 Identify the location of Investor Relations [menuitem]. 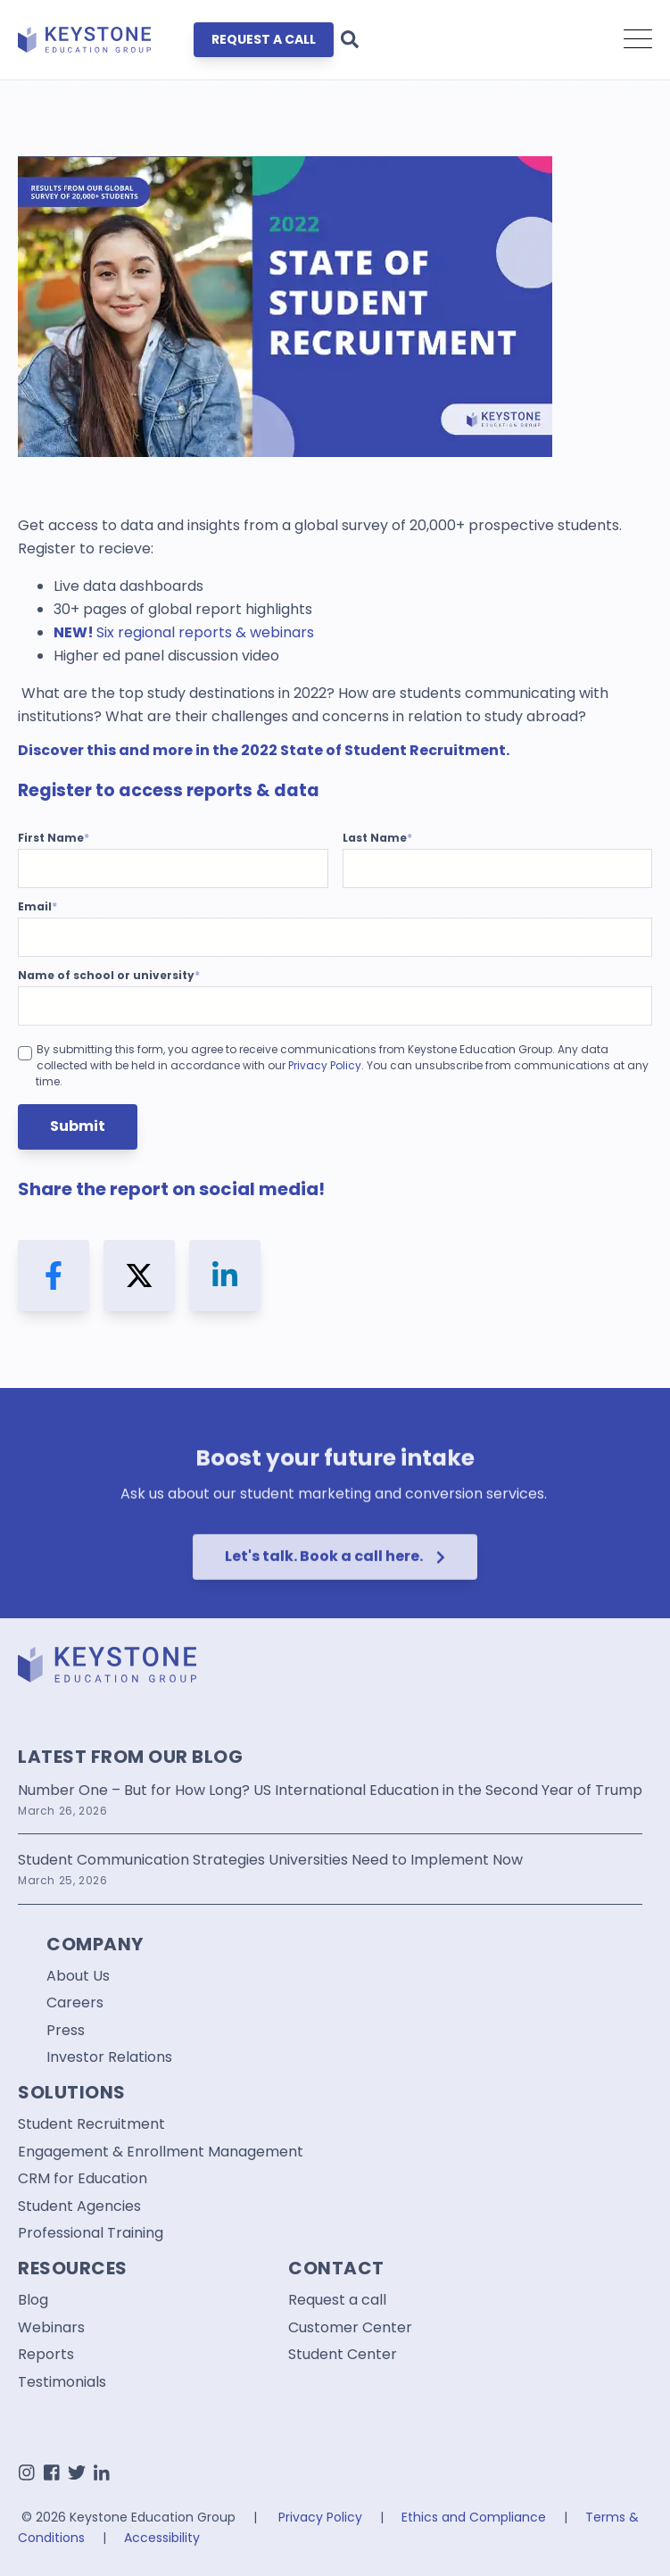
(109, 2057).